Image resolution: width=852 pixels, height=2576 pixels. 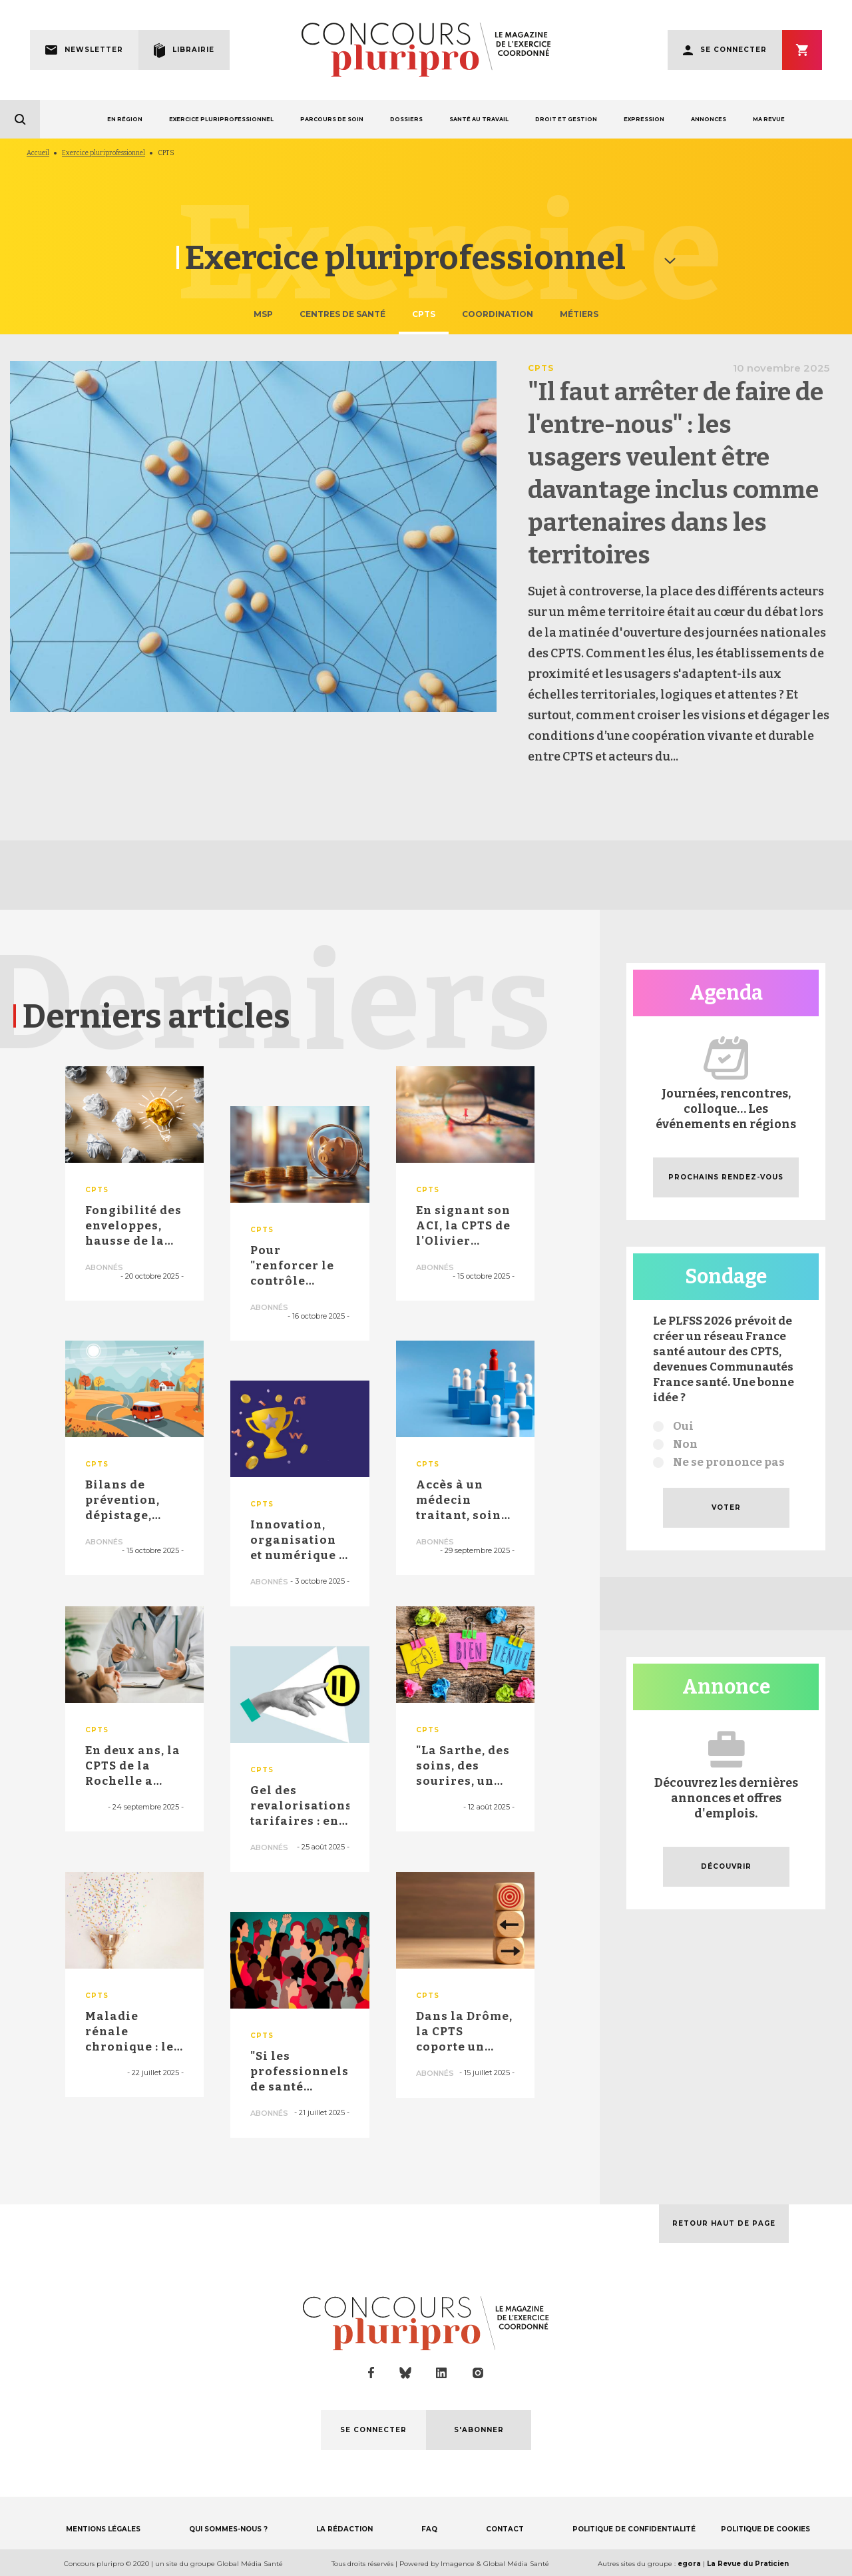 I want to click on Se connecter, so click(x=733, y=49).